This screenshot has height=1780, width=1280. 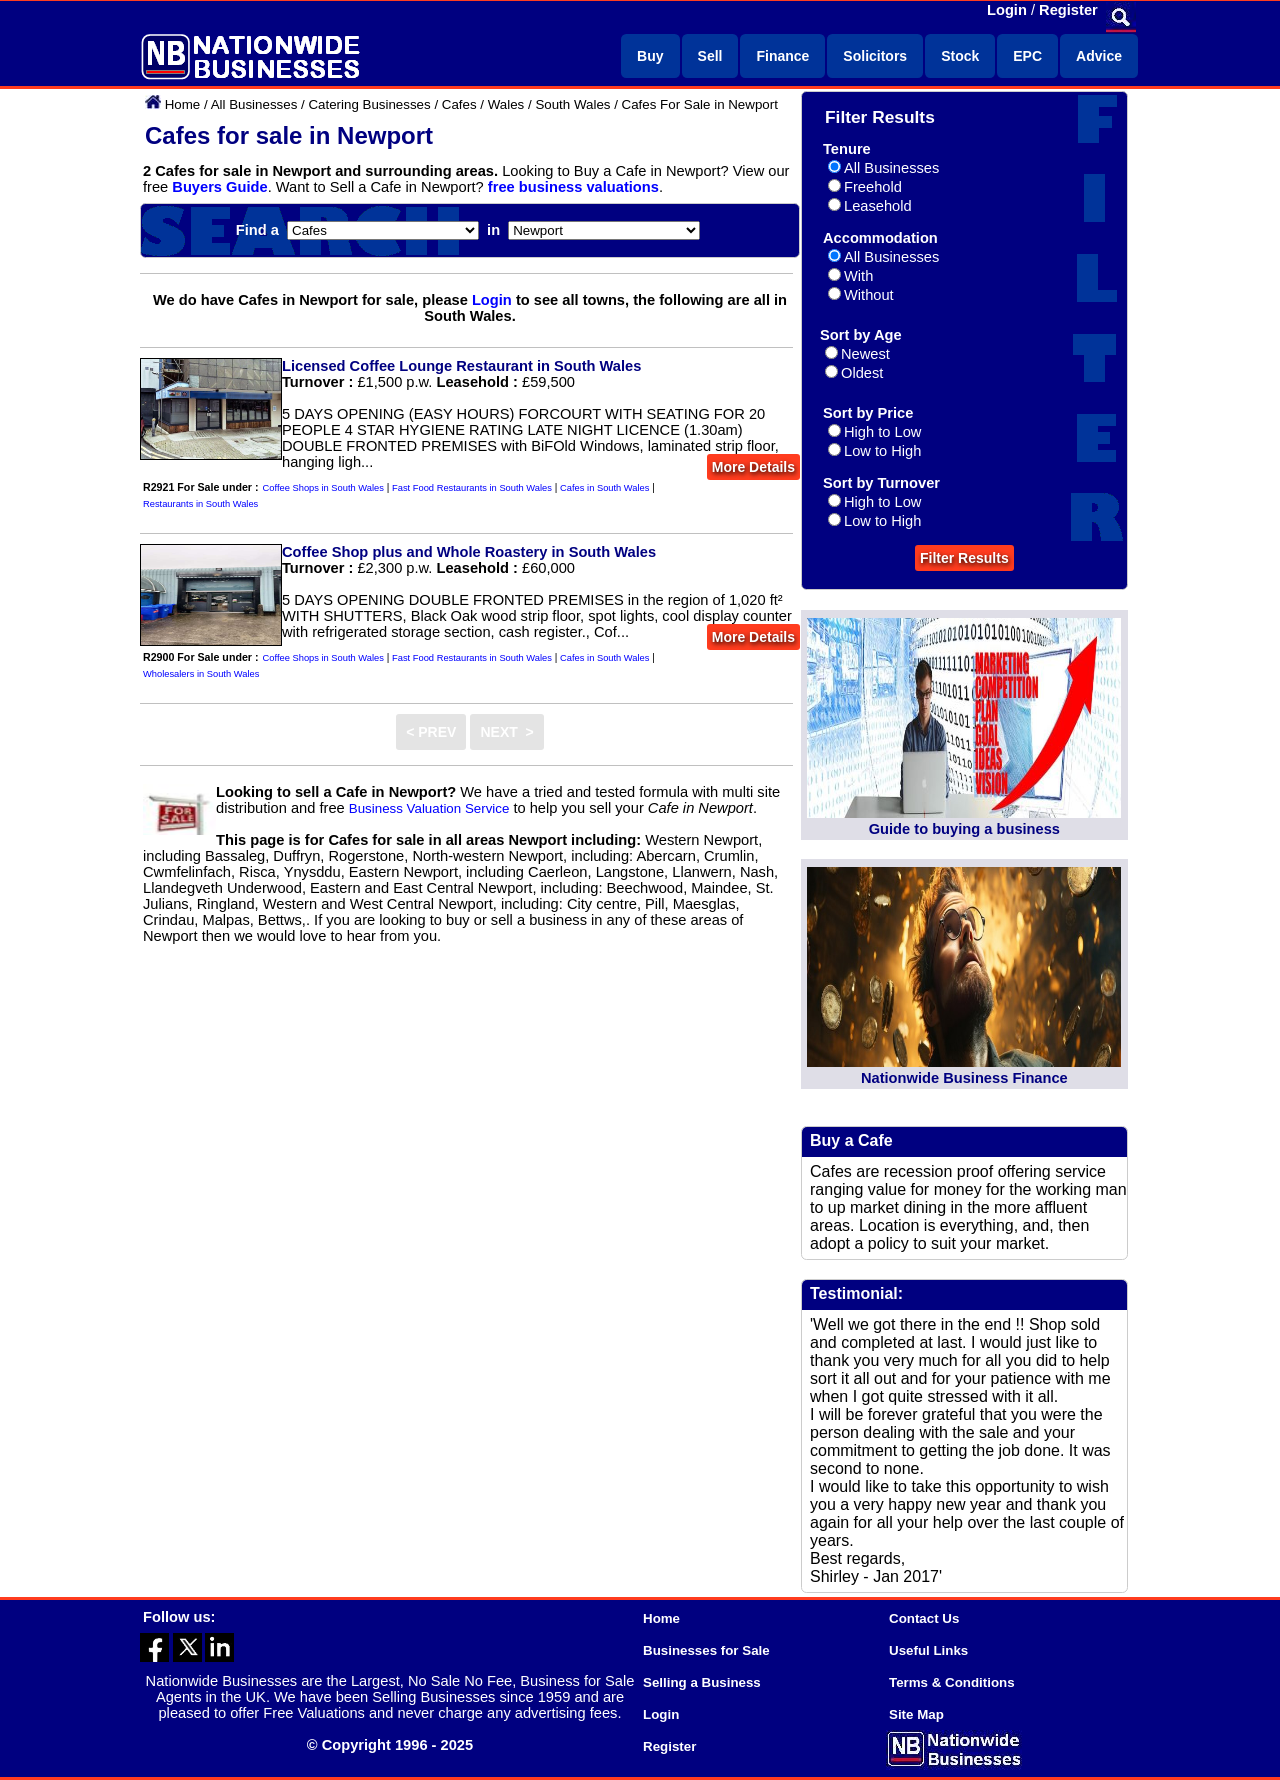 I want to click on Nationwide Business Finance, so click(x=964, y=1078).